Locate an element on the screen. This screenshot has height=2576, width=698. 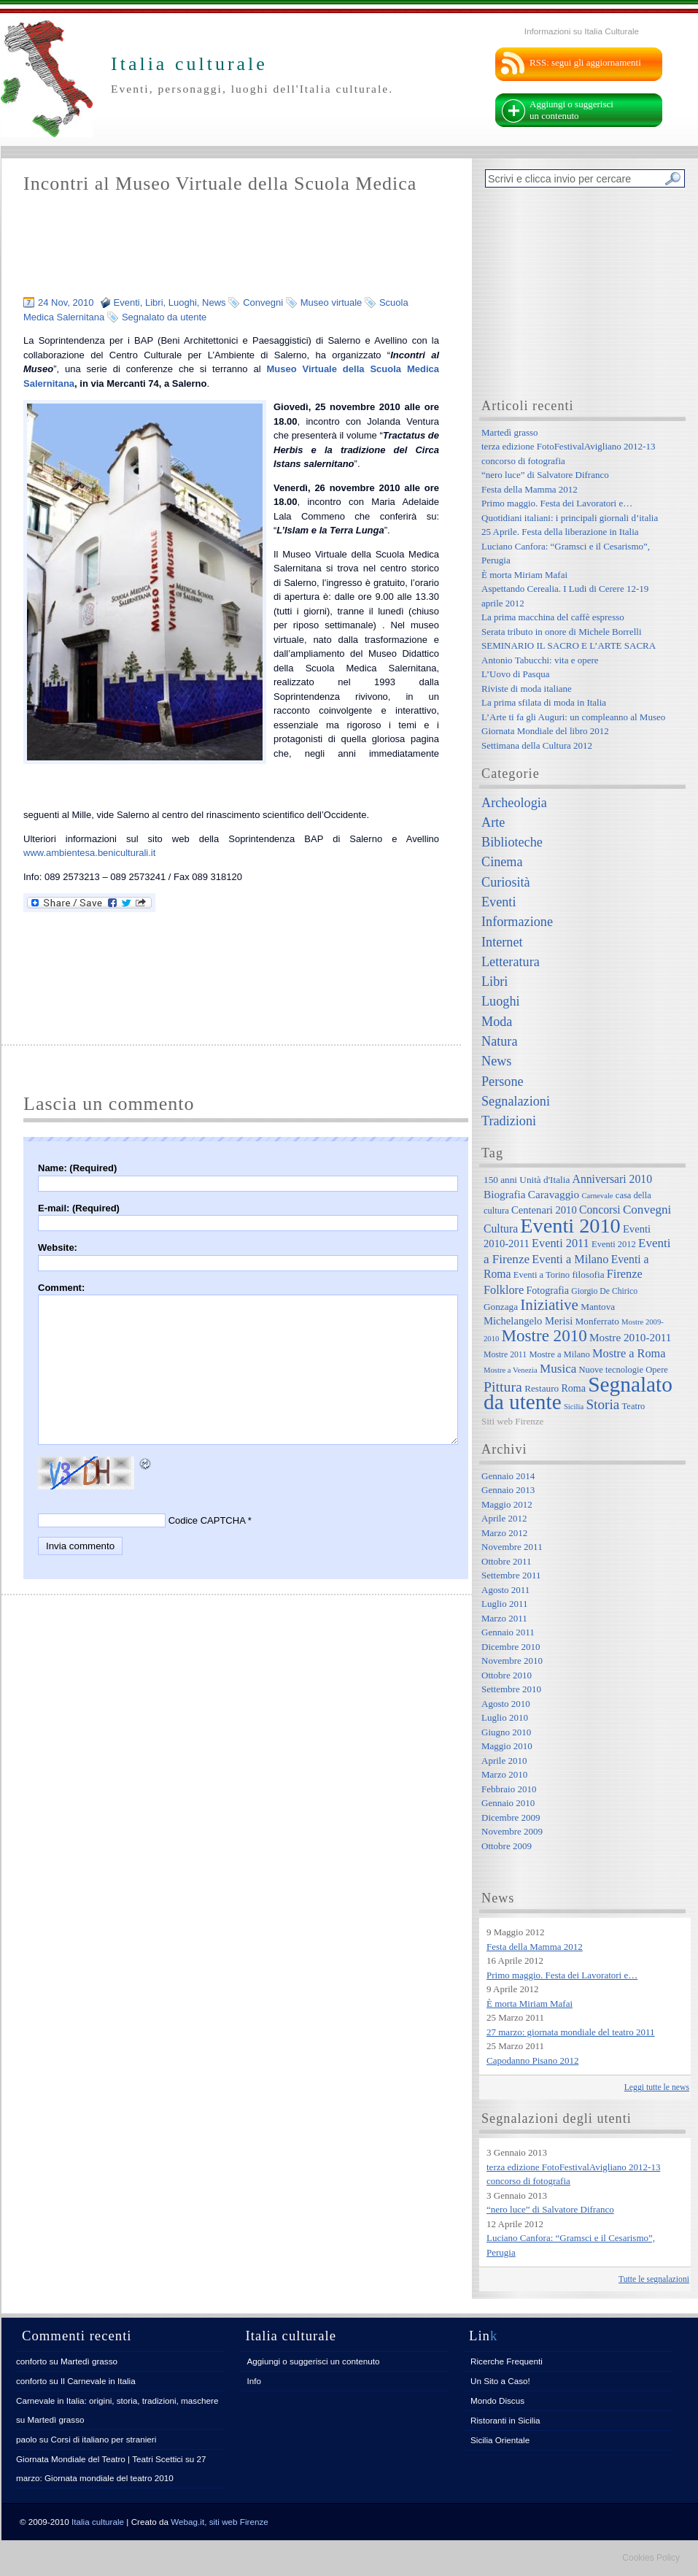
Anniversari 2010 [Anniversari 2010 (12 elementi)] is located at coordinates (612, 1179).